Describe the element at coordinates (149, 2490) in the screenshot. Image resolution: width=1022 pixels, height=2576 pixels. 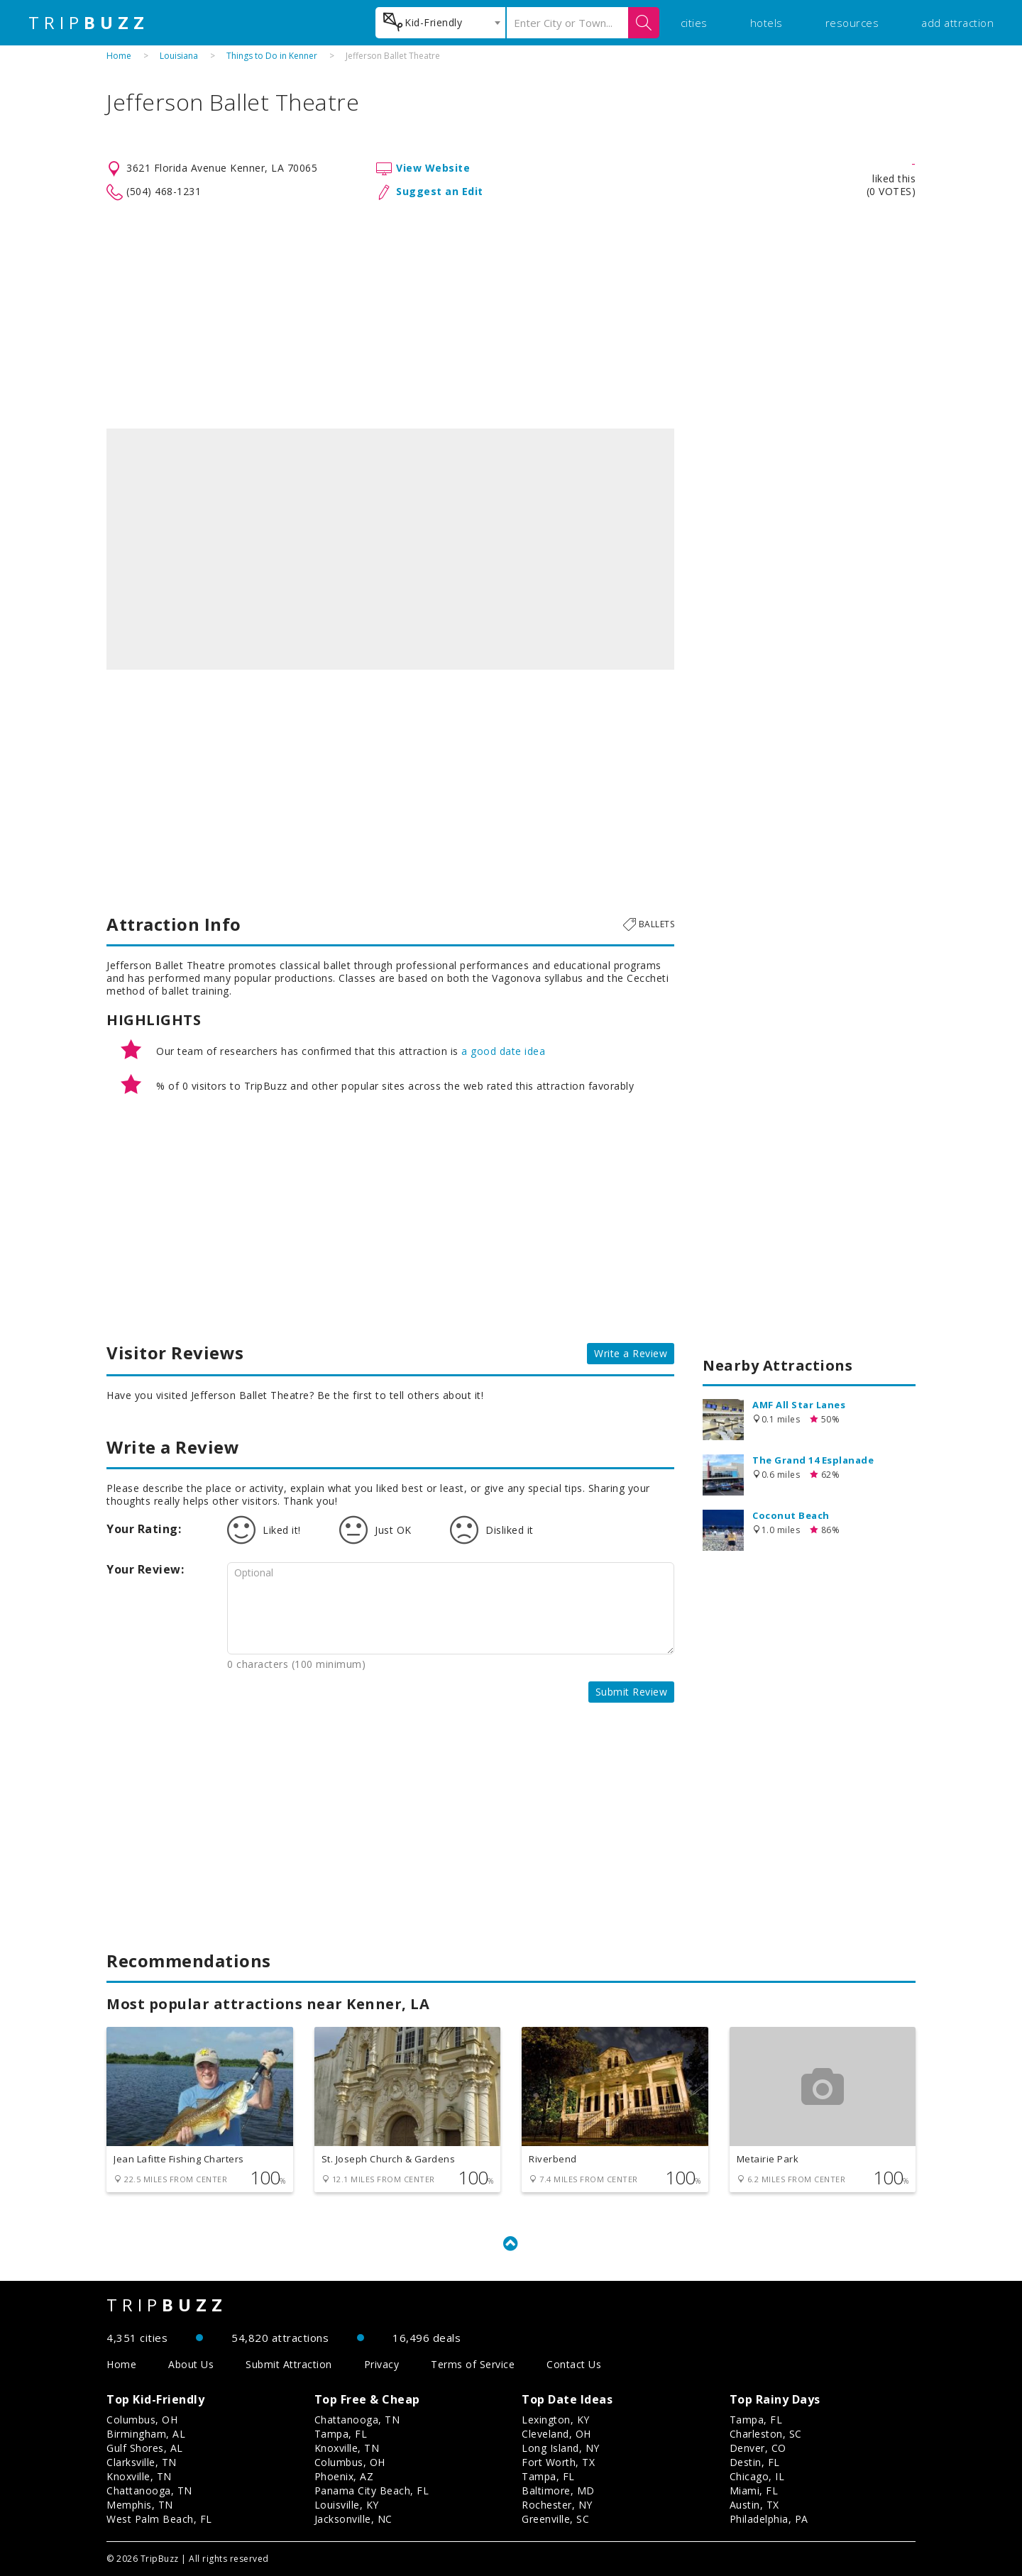
I see `Chattanooga, TN` at that location.